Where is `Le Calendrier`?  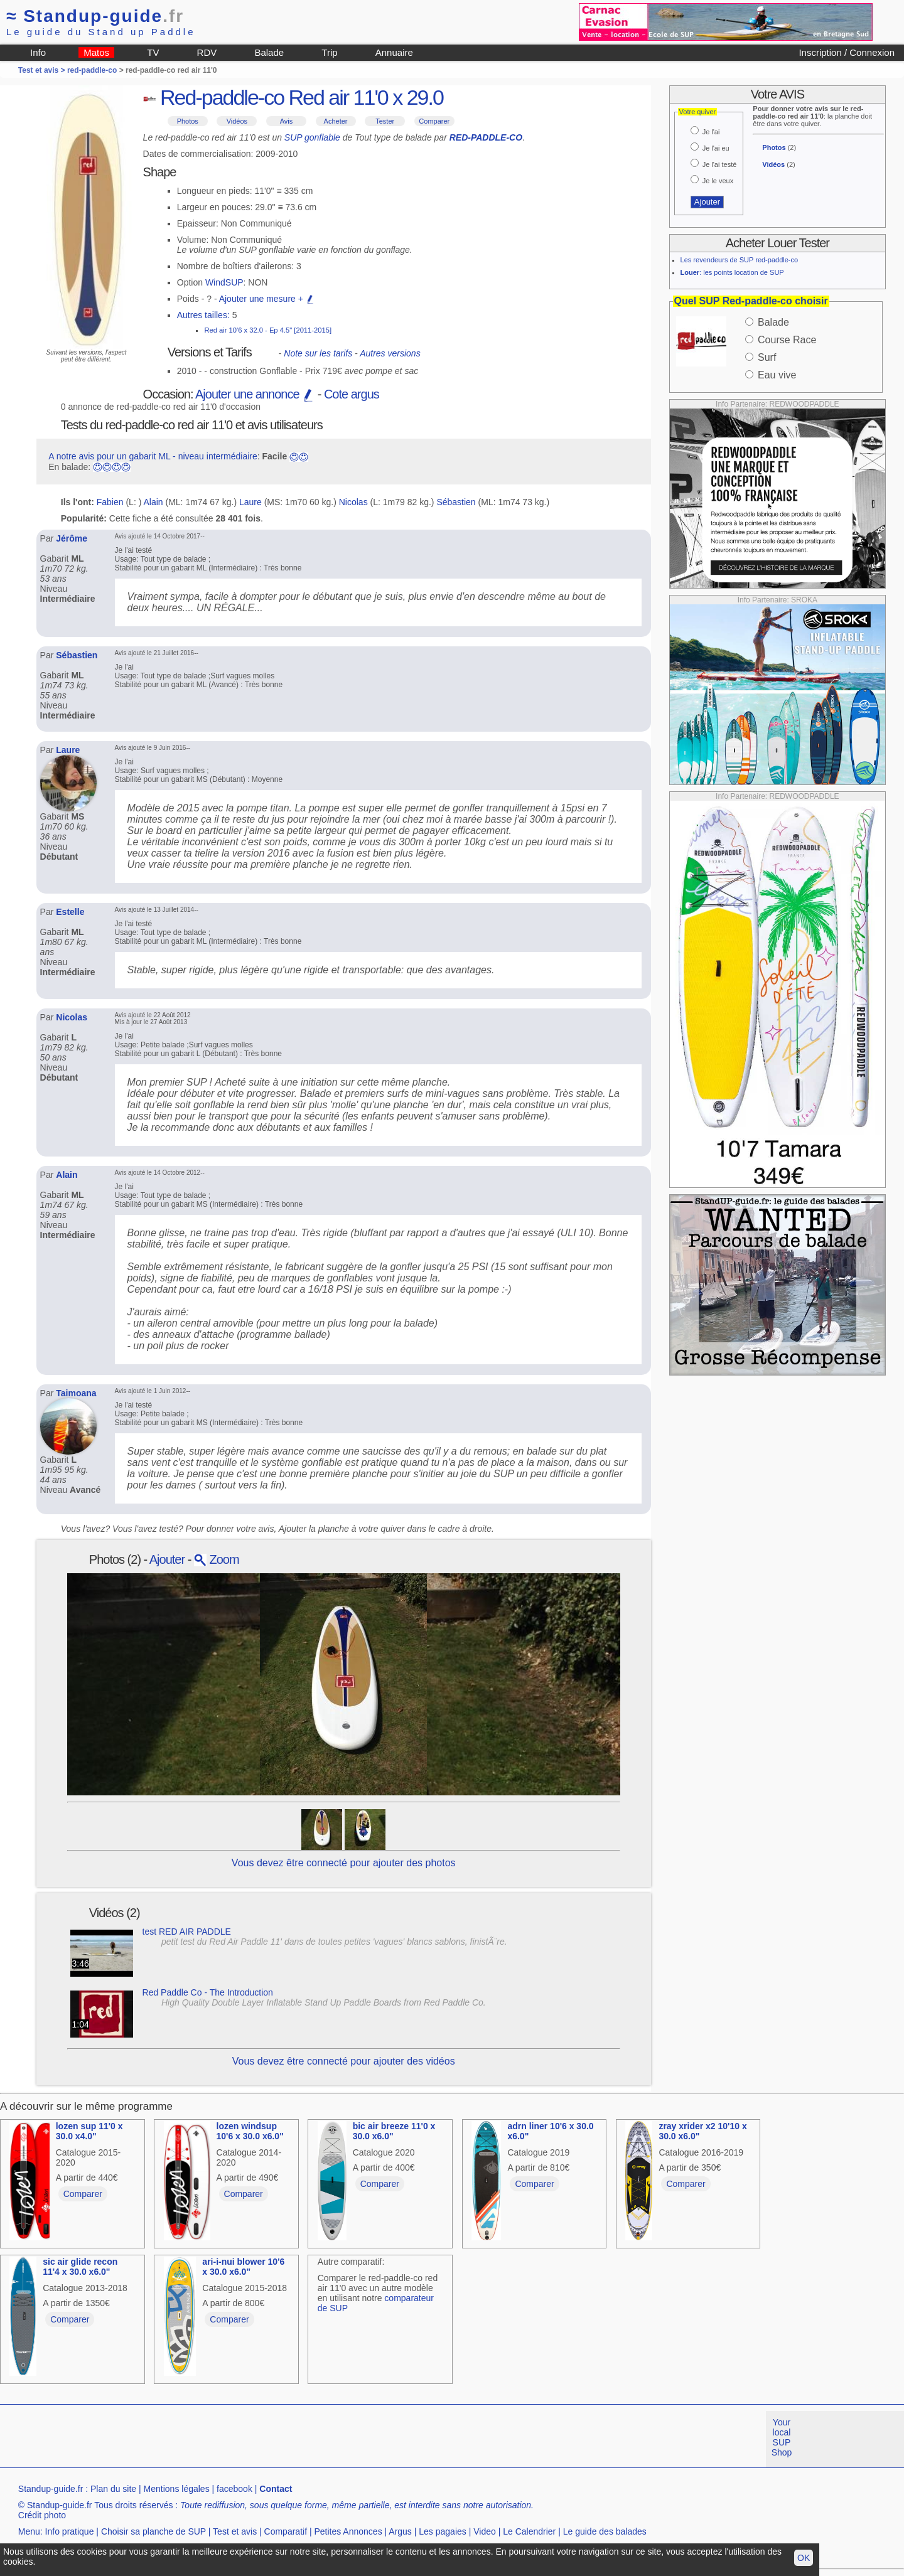 Le Calendrier is located at coordinates (529, 2531).